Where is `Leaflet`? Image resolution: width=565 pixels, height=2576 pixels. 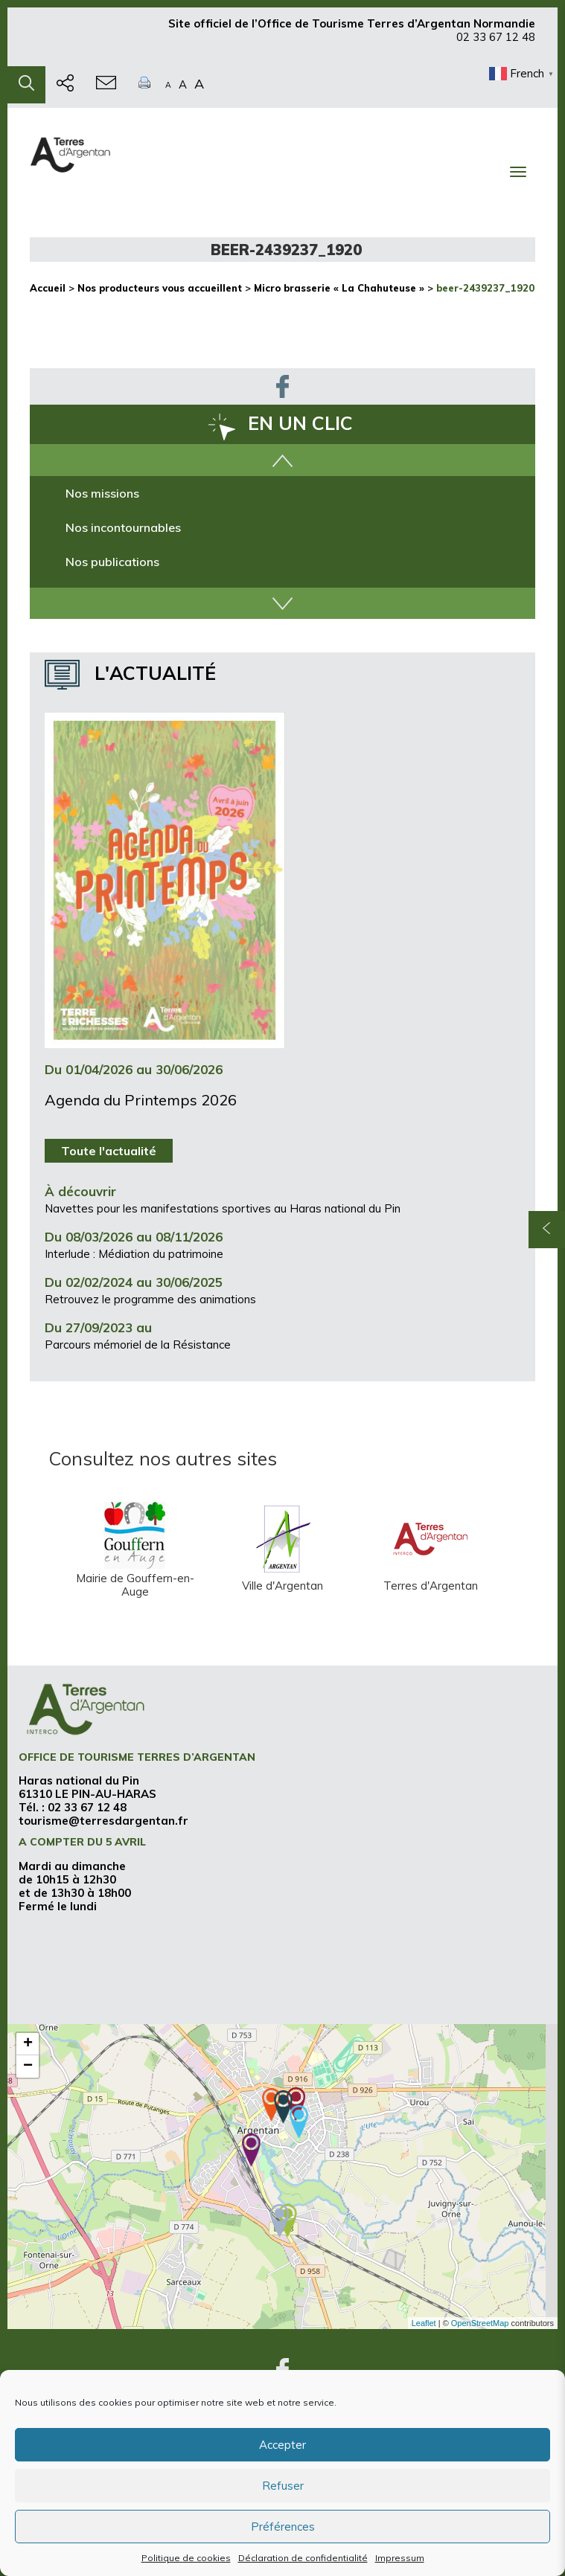 Leaflet is located at coordinates (424, 2323).